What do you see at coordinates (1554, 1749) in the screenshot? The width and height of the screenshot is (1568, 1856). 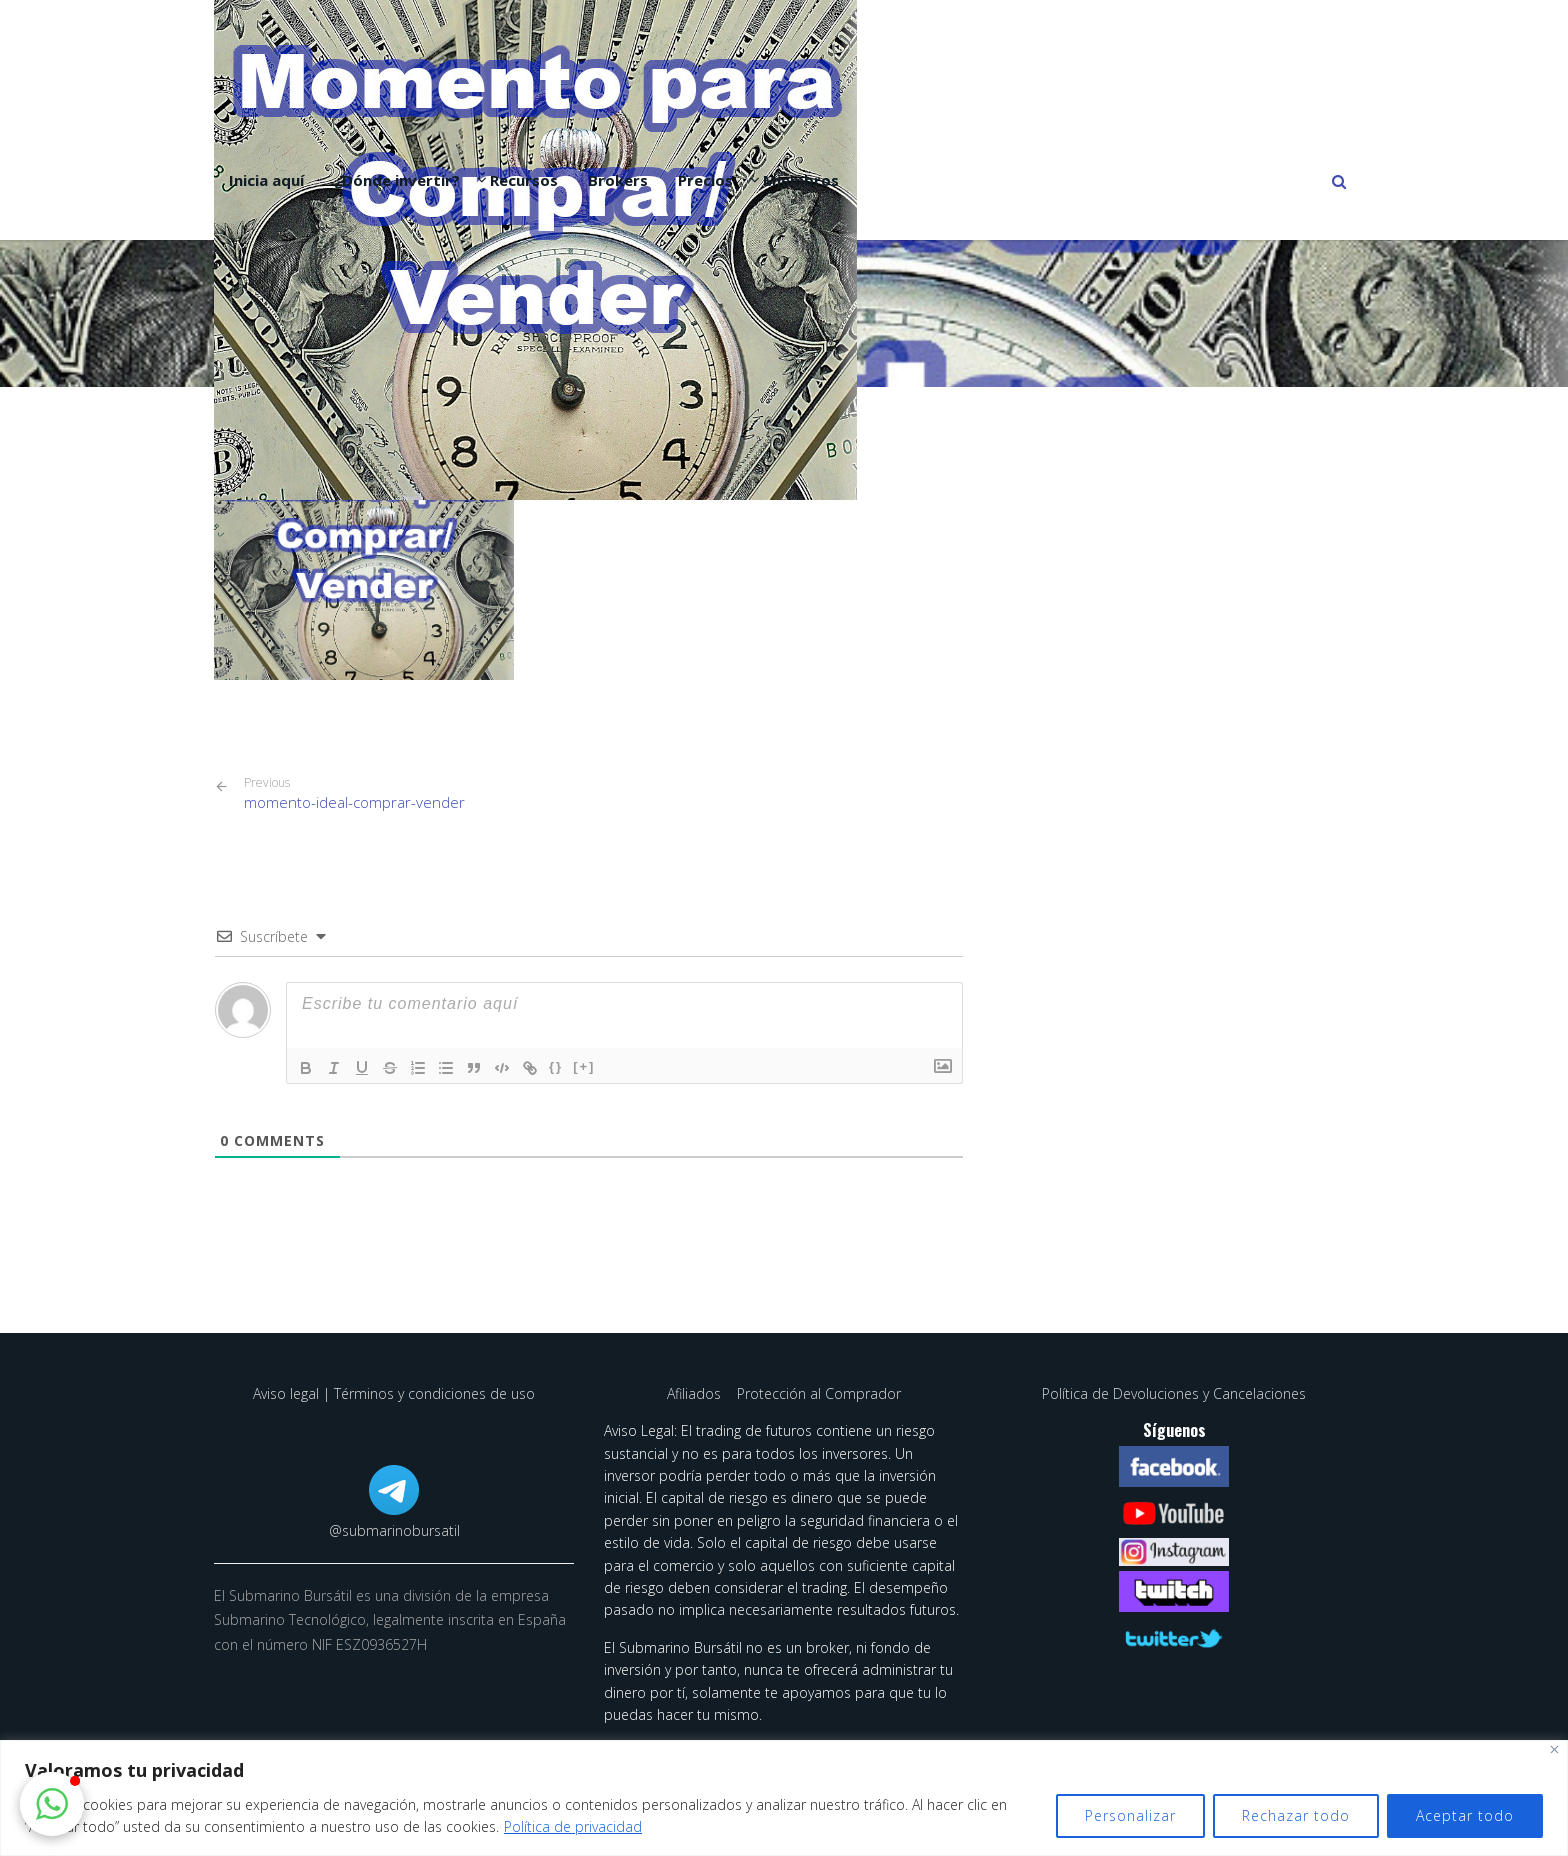 I see `[Cerca]` at bounding box center [1554, 1749].